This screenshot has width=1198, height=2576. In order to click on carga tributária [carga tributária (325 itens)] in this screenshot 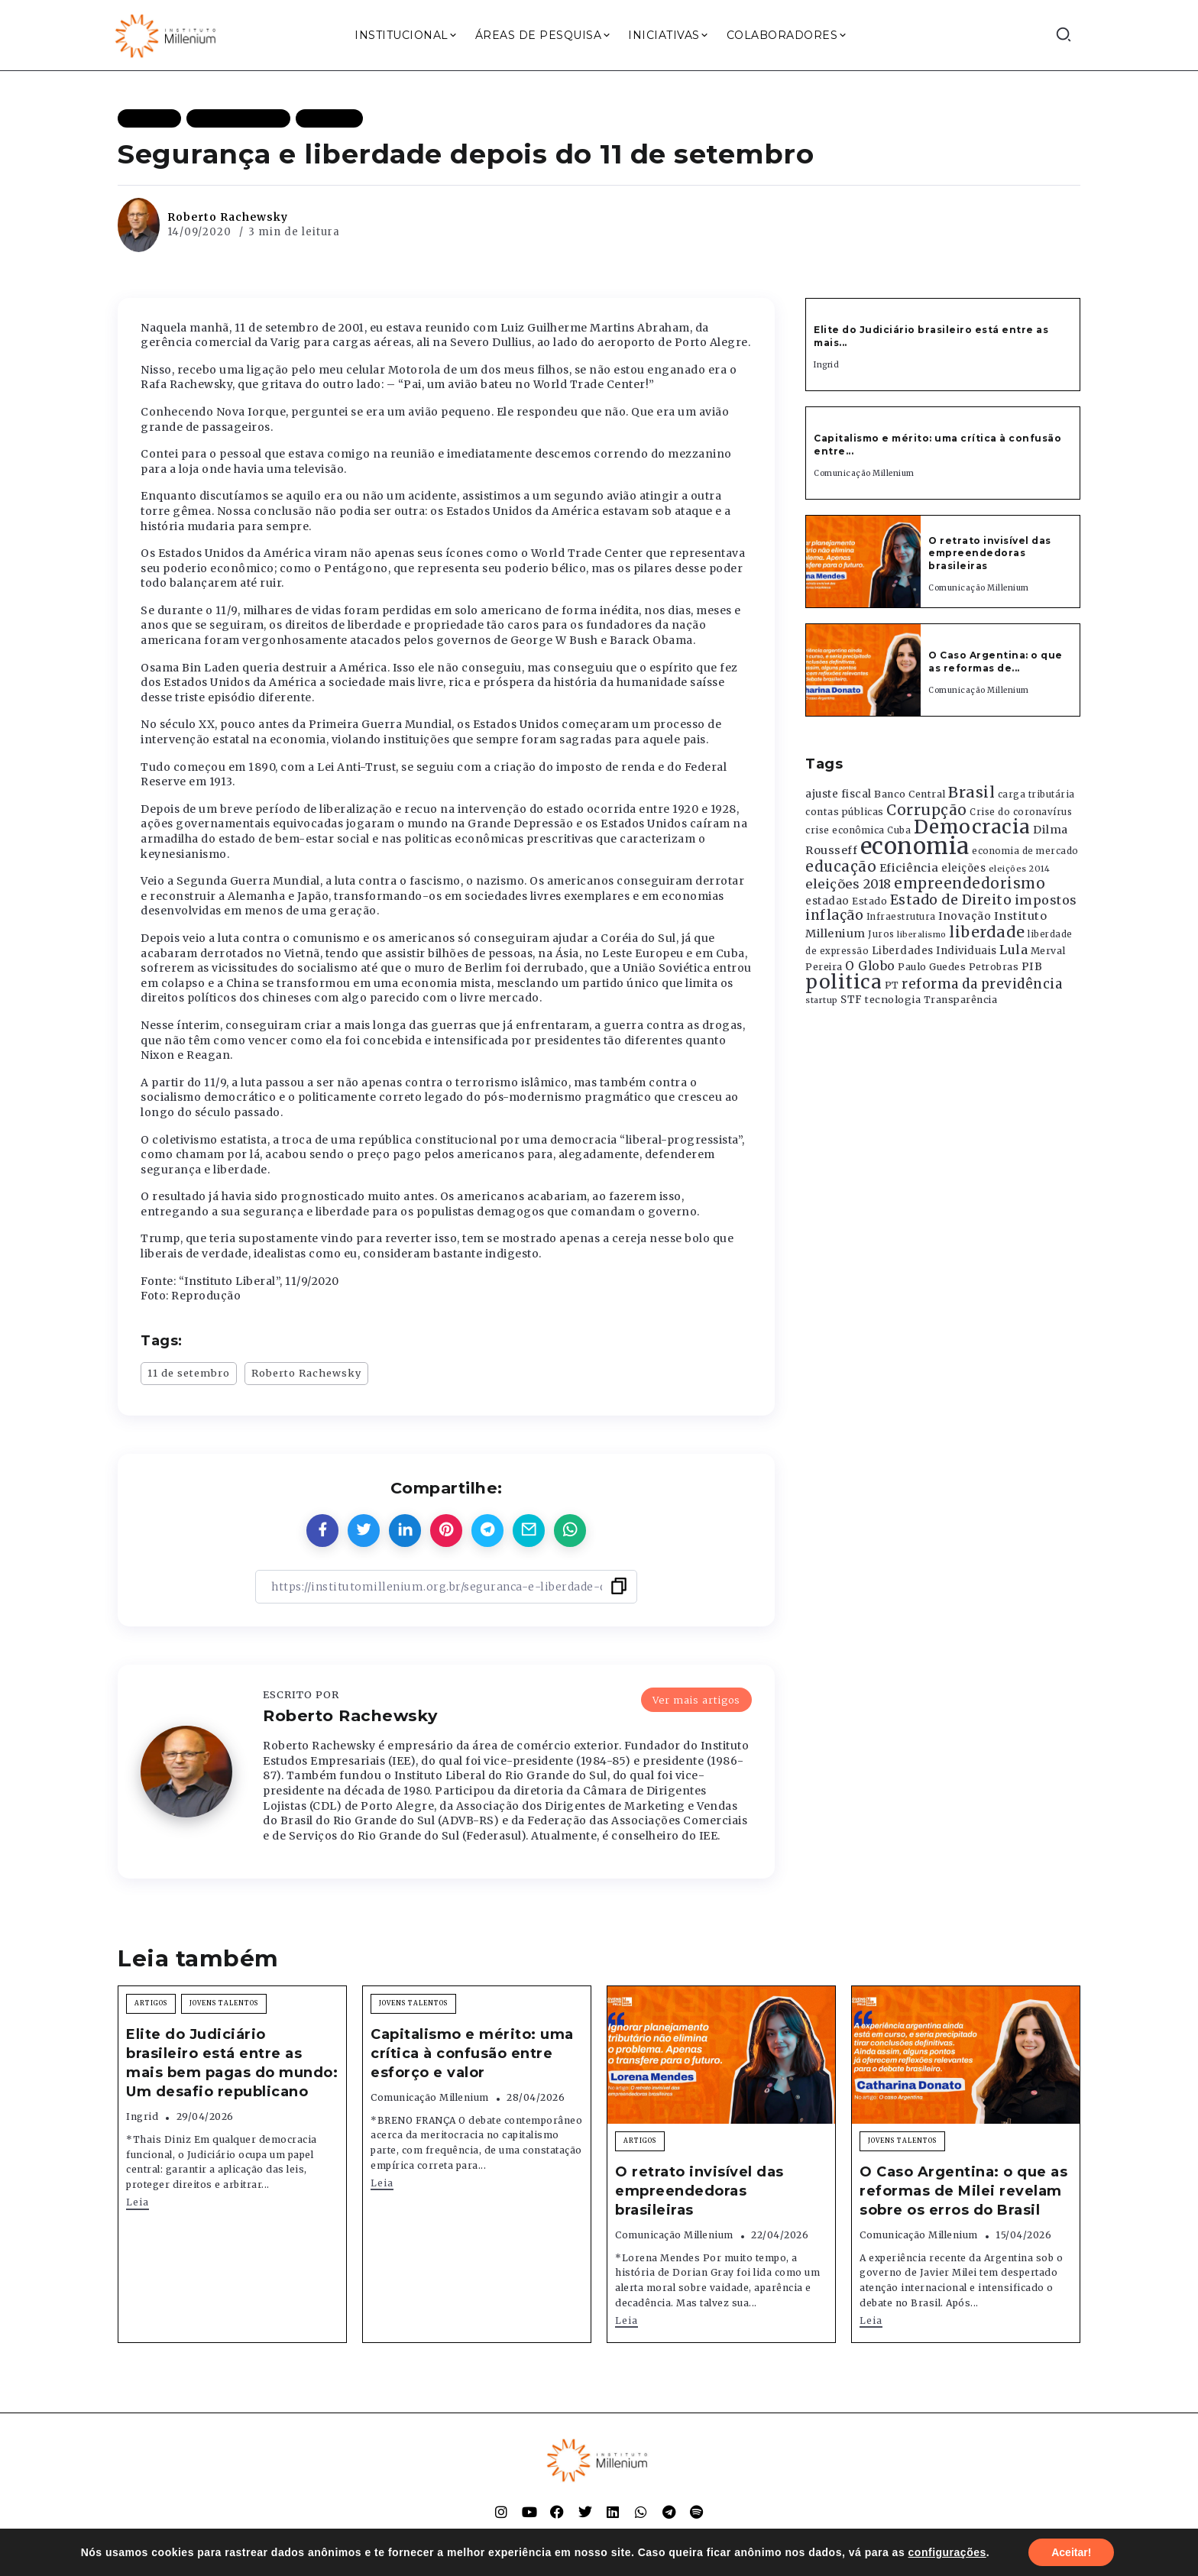, I will do `click(1036, 794)`.